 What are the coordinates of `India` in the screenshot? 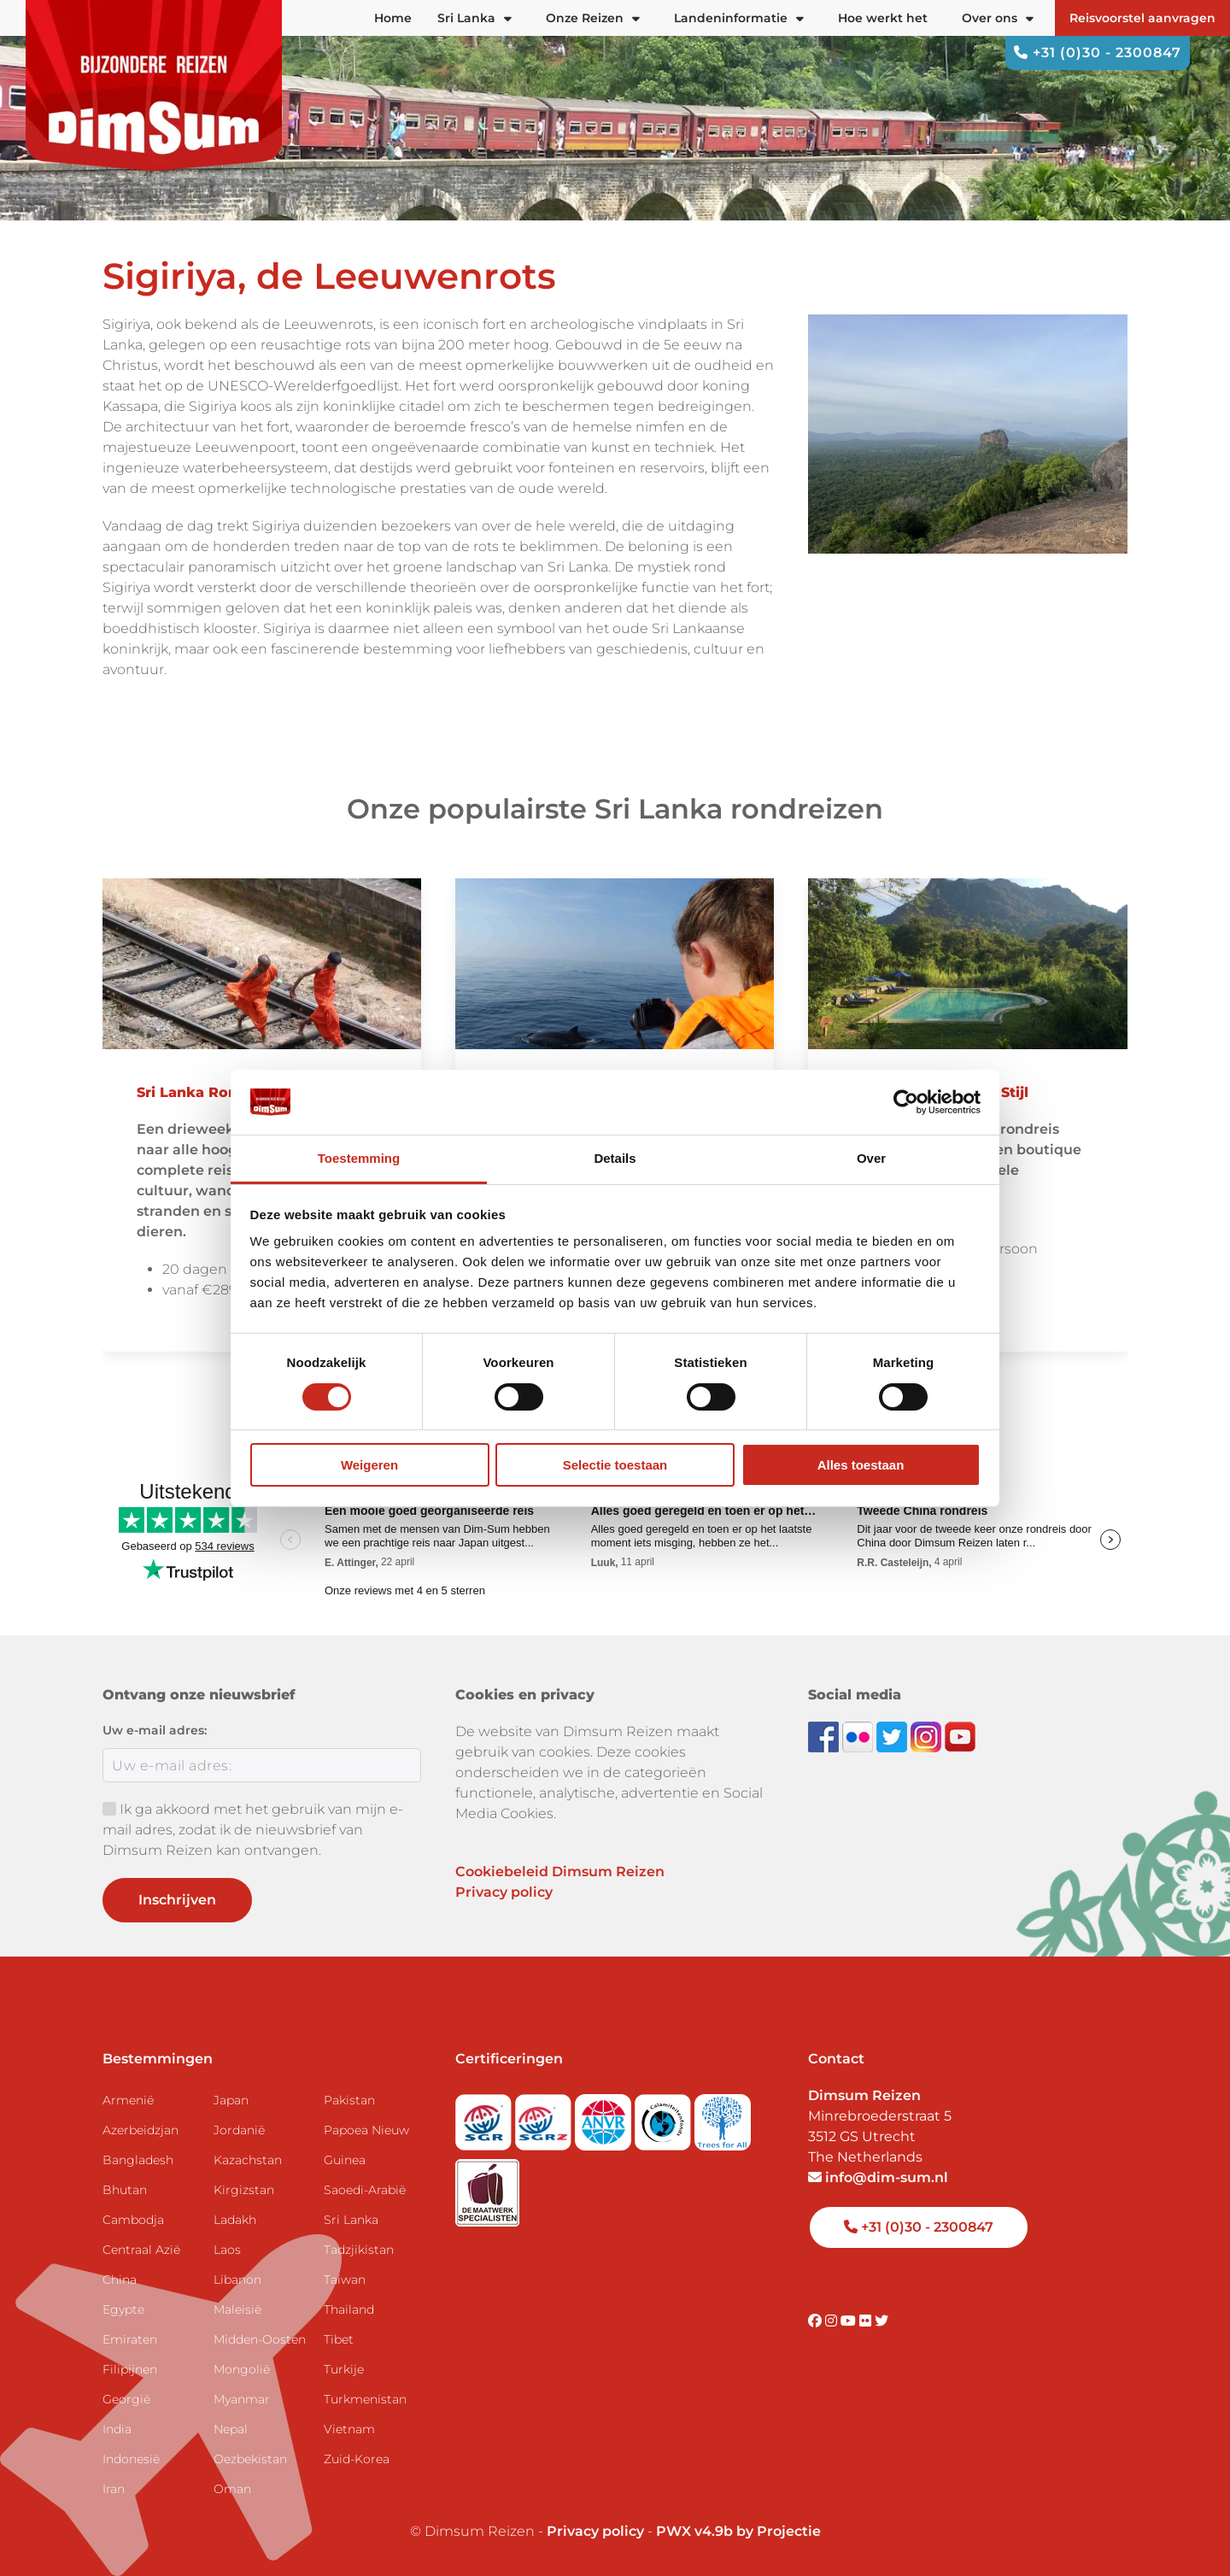 It's located at (117, 2429).